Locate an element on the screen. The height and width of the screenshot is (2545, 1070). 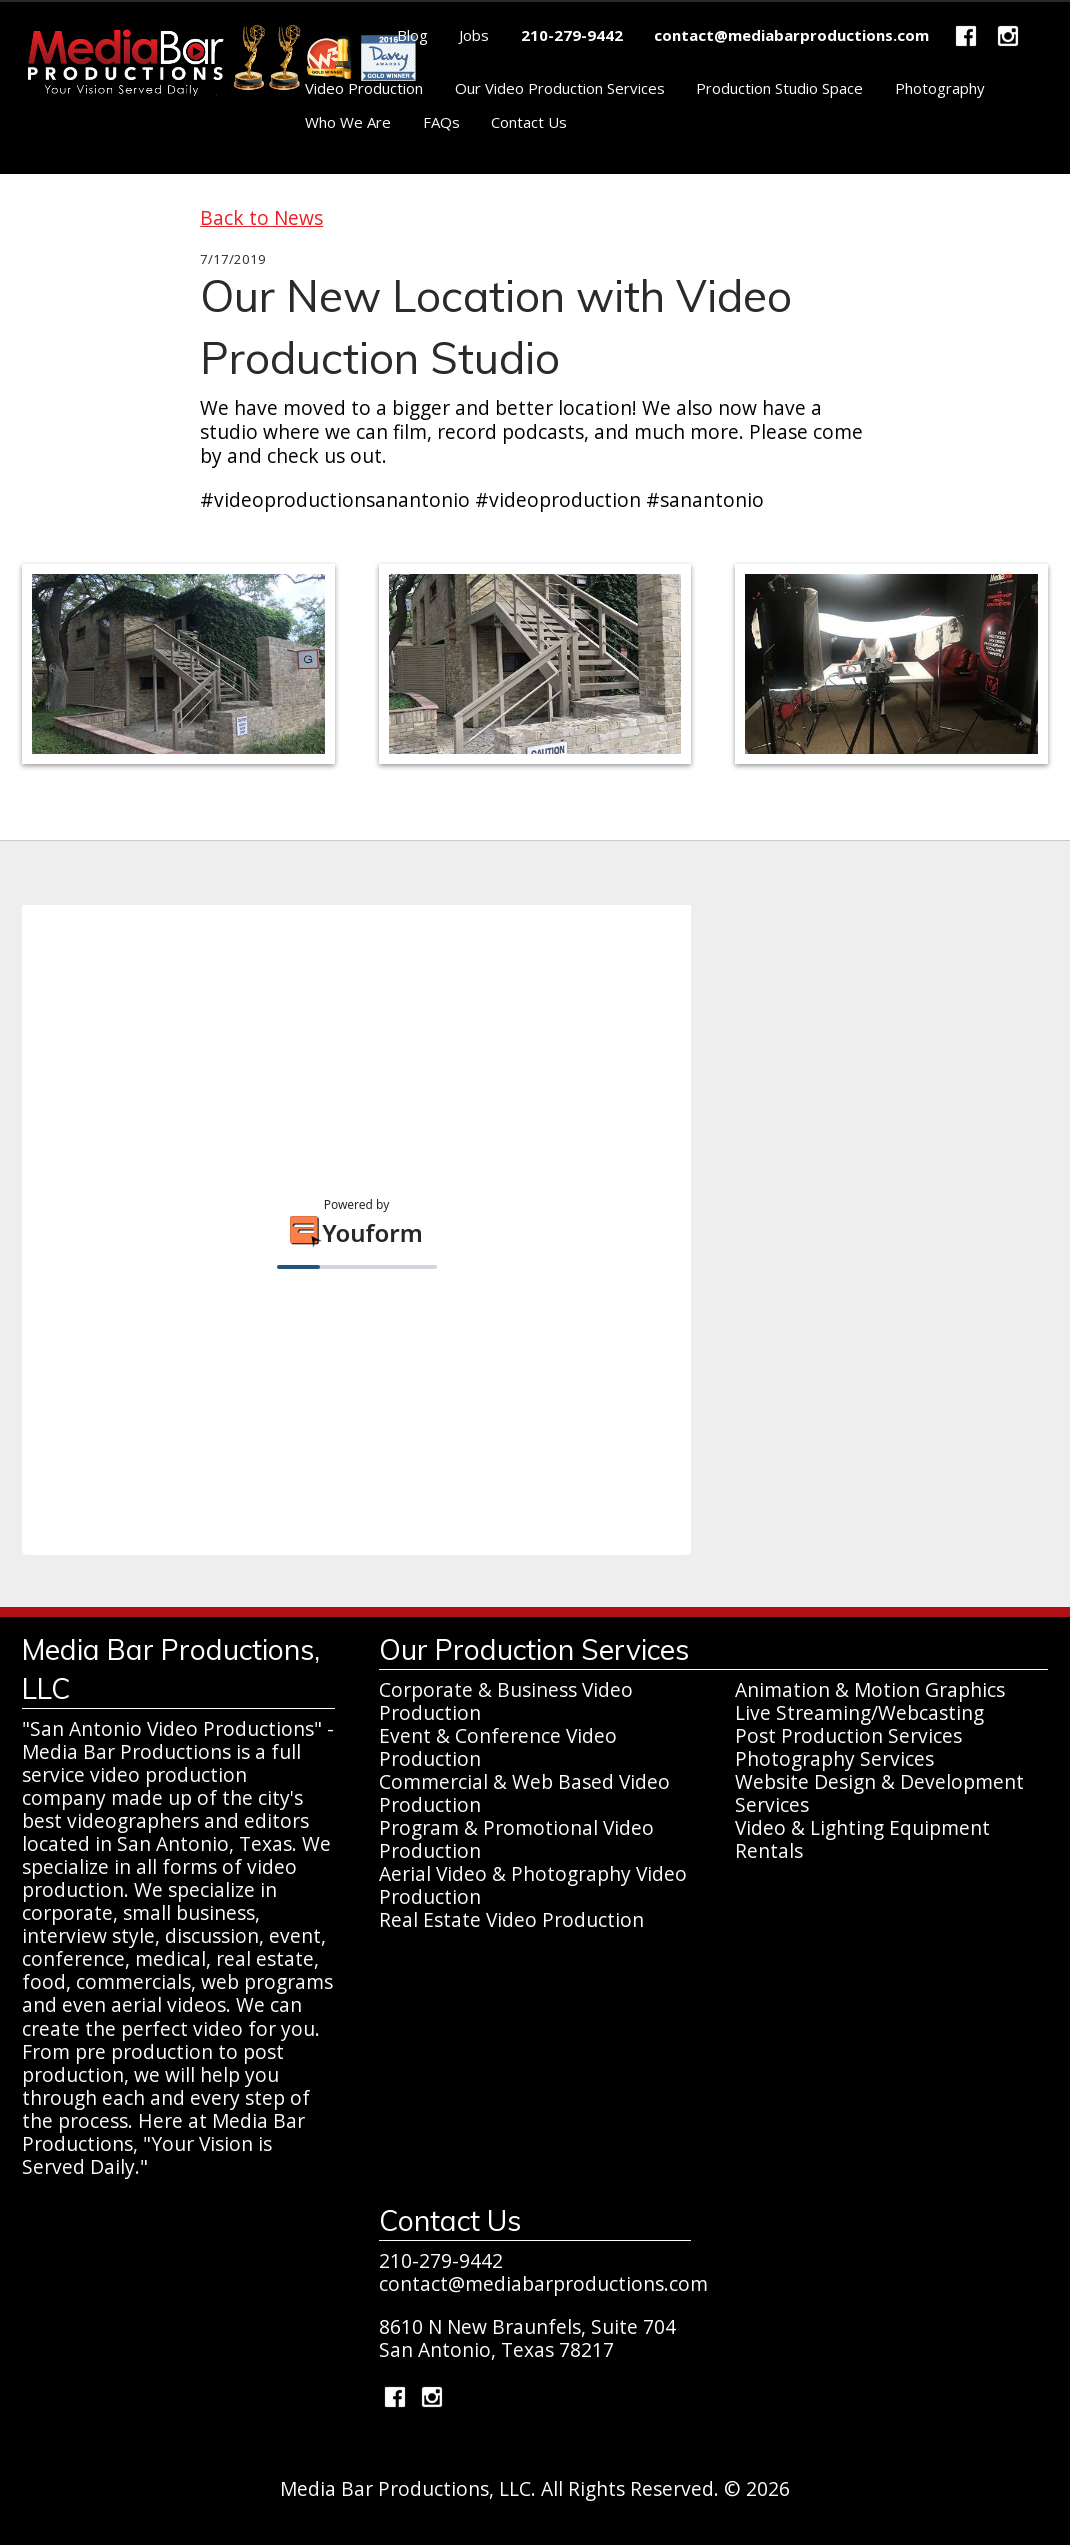
Corporate & Business Video Production is located at coordinates (506, 1701).